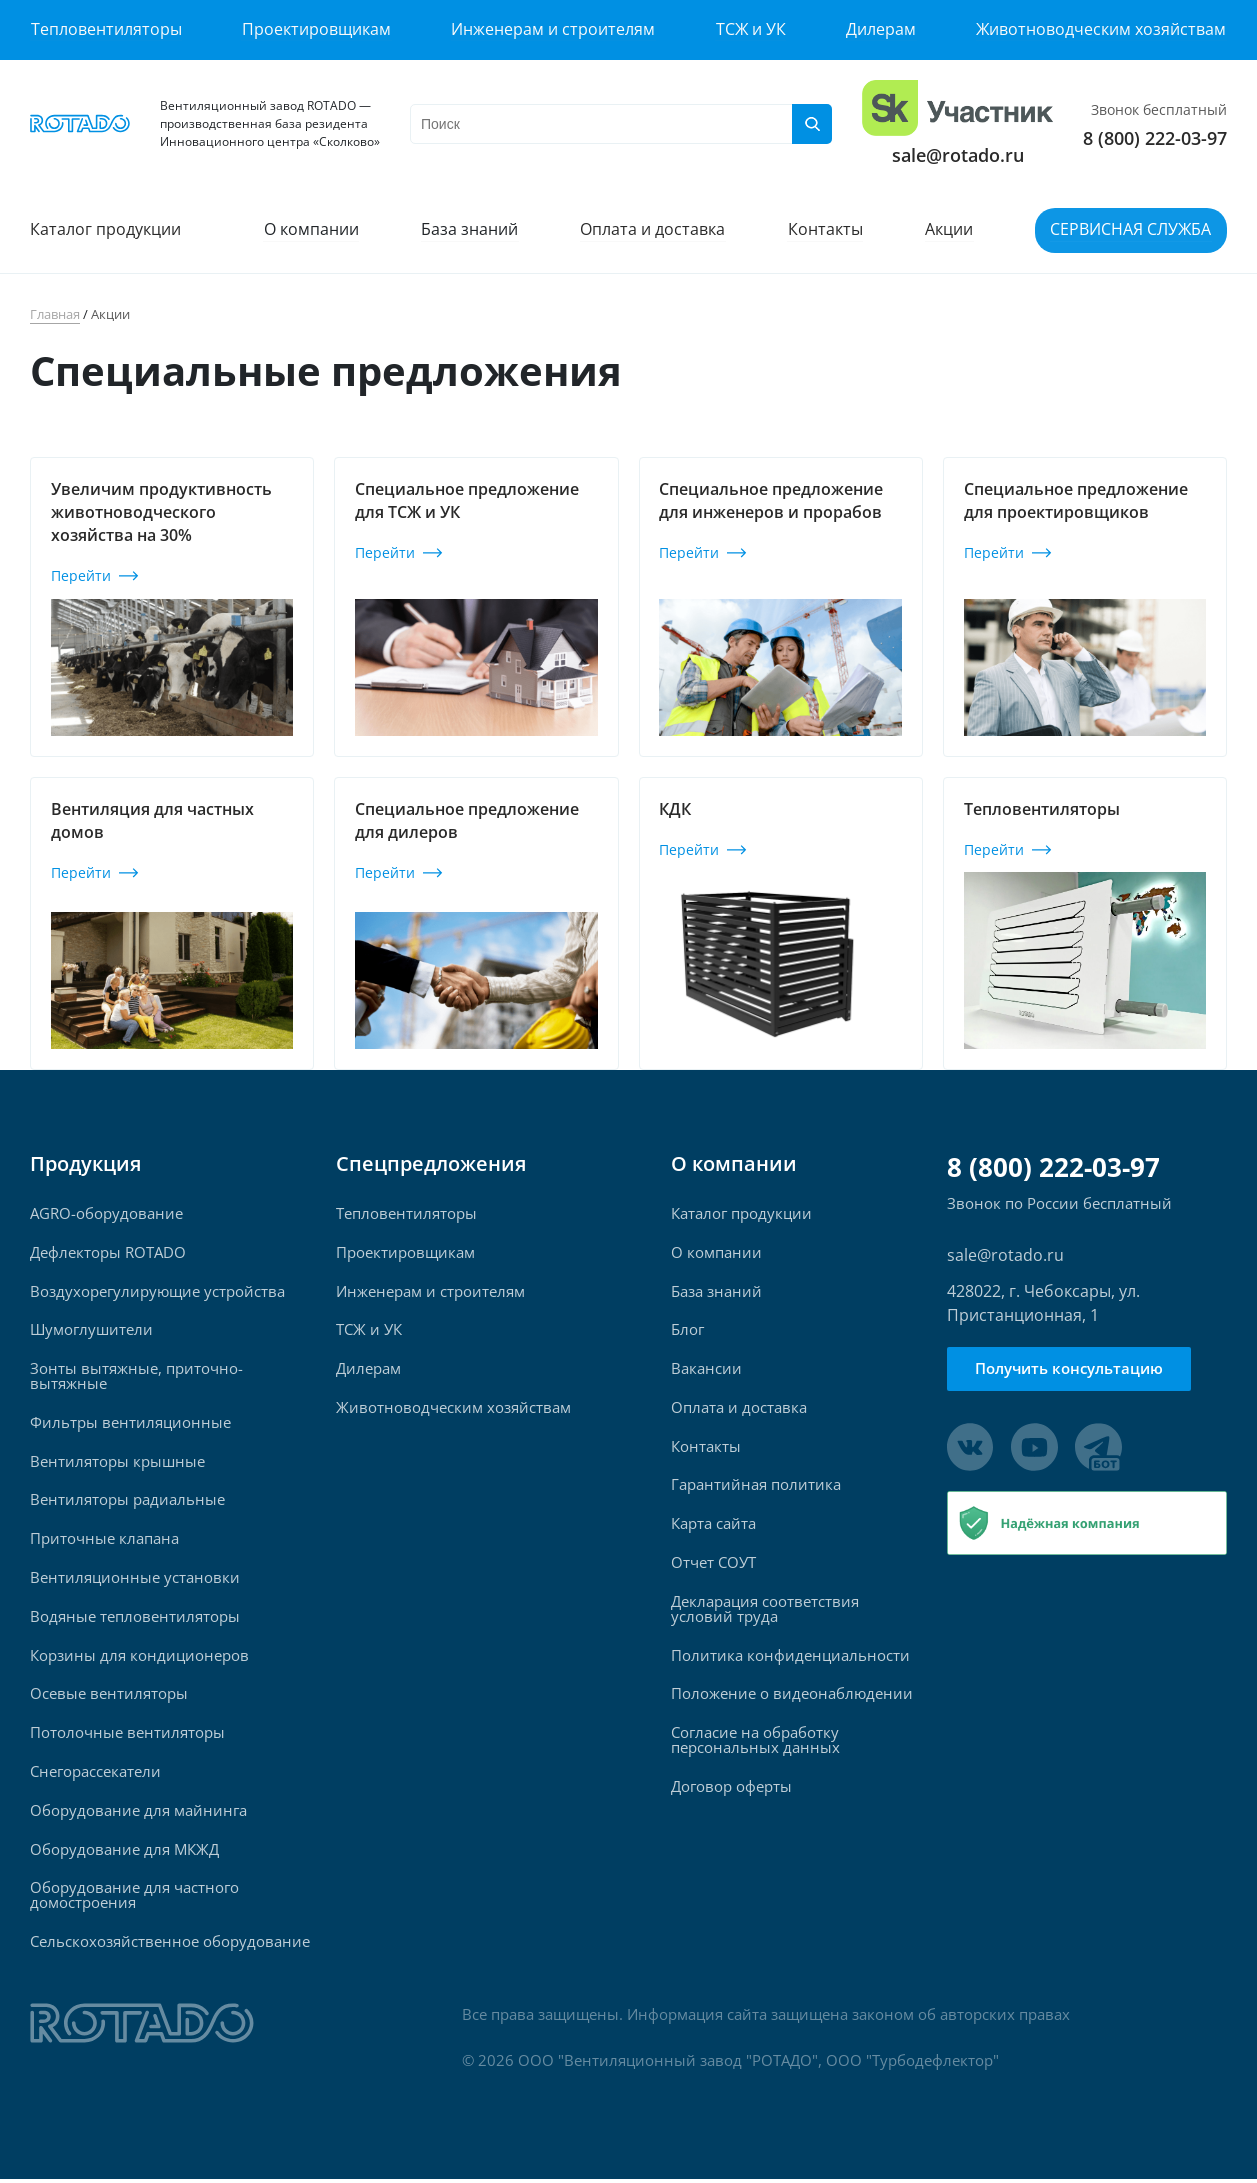 The width and height of the screenshot is (1257, 2183). Describe the element at coordinates (1102, 29) in the screenshot. I see `Животноводческим хозяйствам` at that location.